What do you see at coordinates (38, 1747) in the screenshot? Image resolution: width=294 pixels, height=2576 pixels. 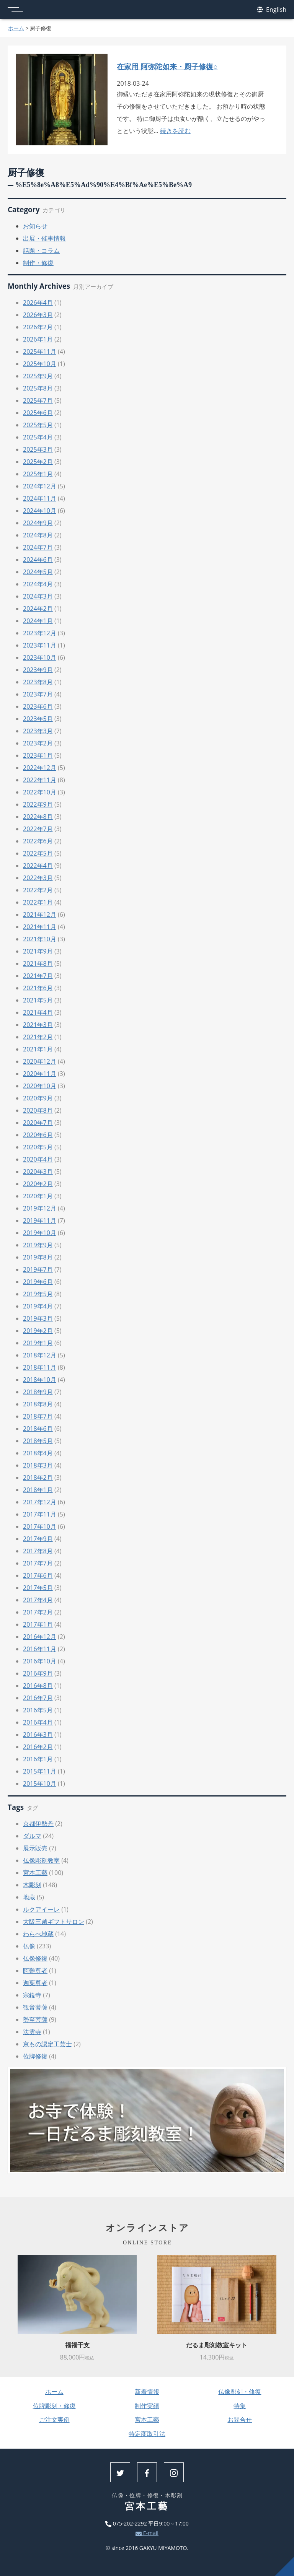 I see `2016年2月` at bounding box center [38, 1747].